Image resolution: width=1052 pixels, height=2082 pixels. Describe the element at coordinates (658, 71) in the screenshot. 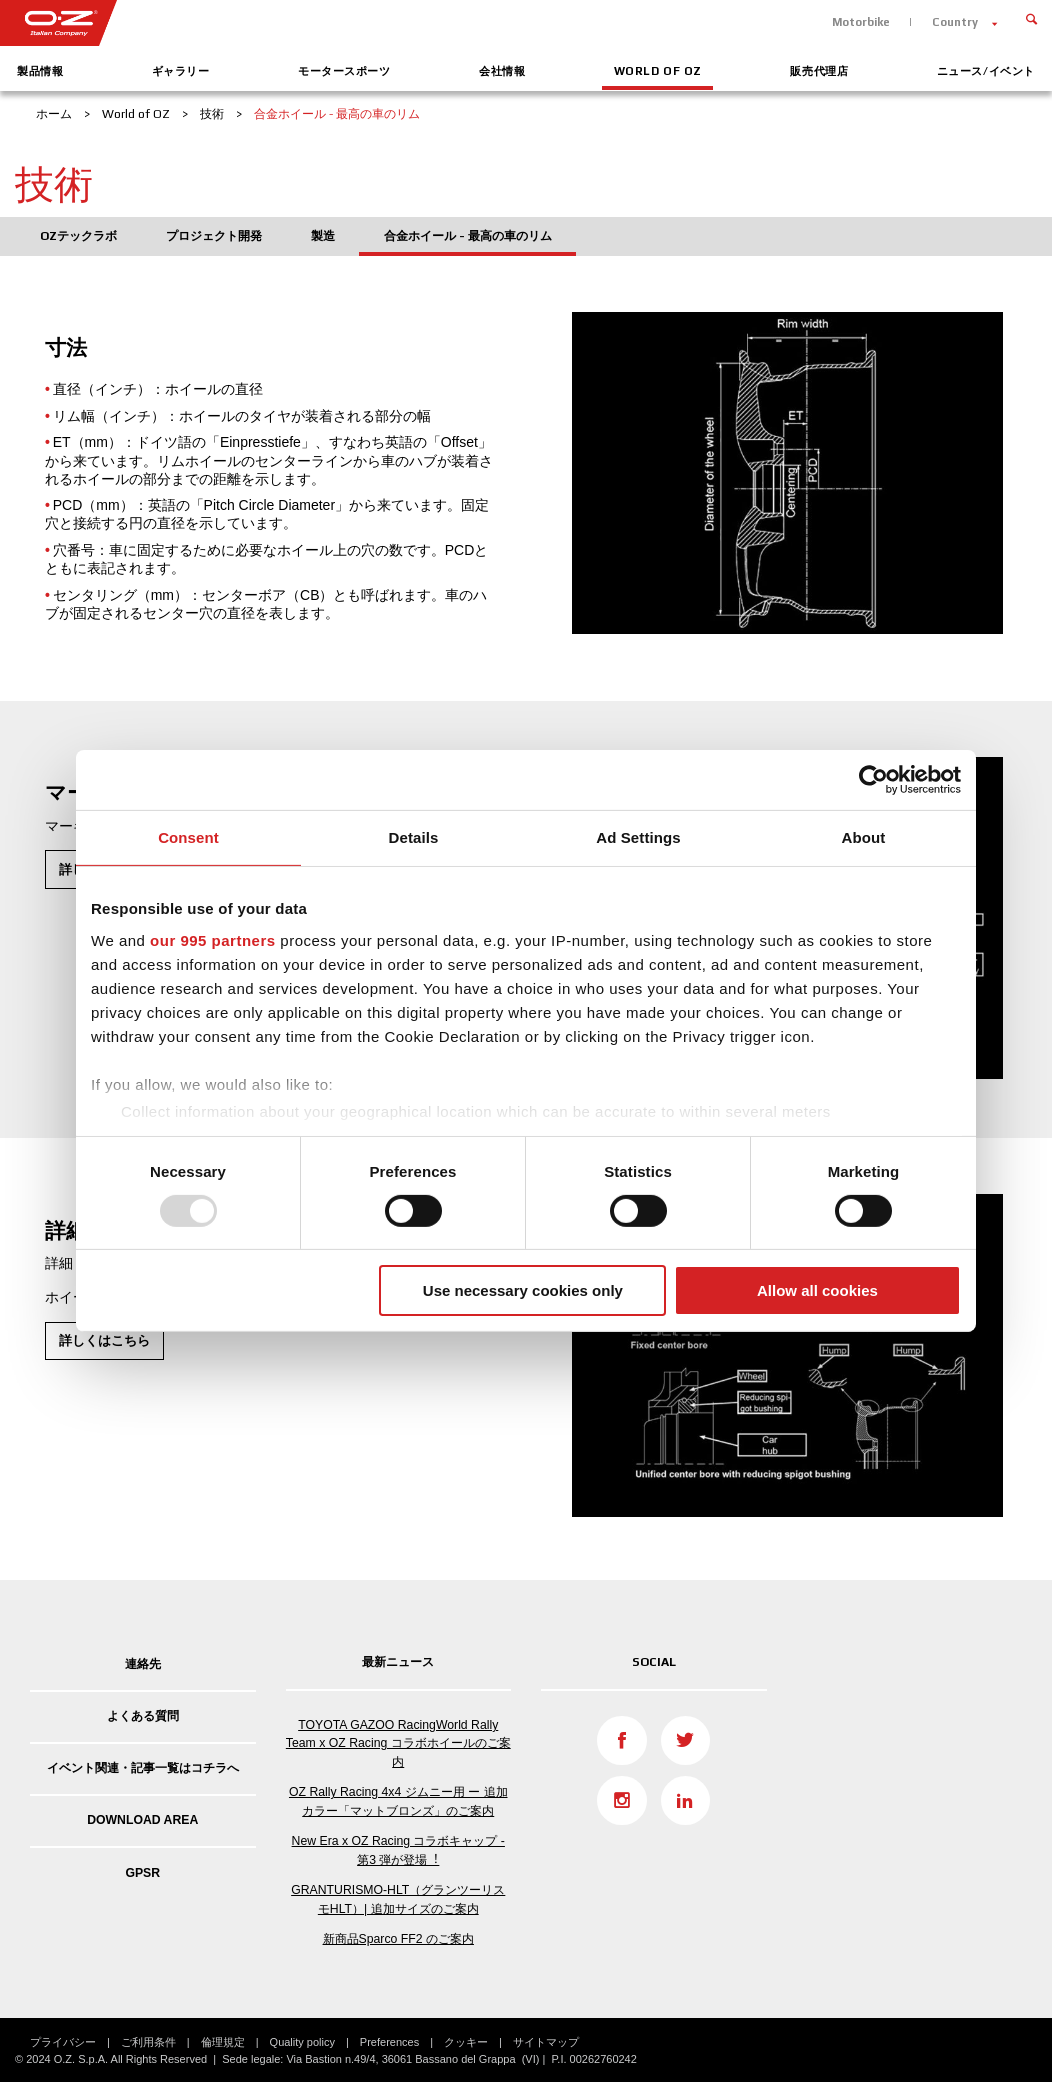

I see `World of OZ` at that location.